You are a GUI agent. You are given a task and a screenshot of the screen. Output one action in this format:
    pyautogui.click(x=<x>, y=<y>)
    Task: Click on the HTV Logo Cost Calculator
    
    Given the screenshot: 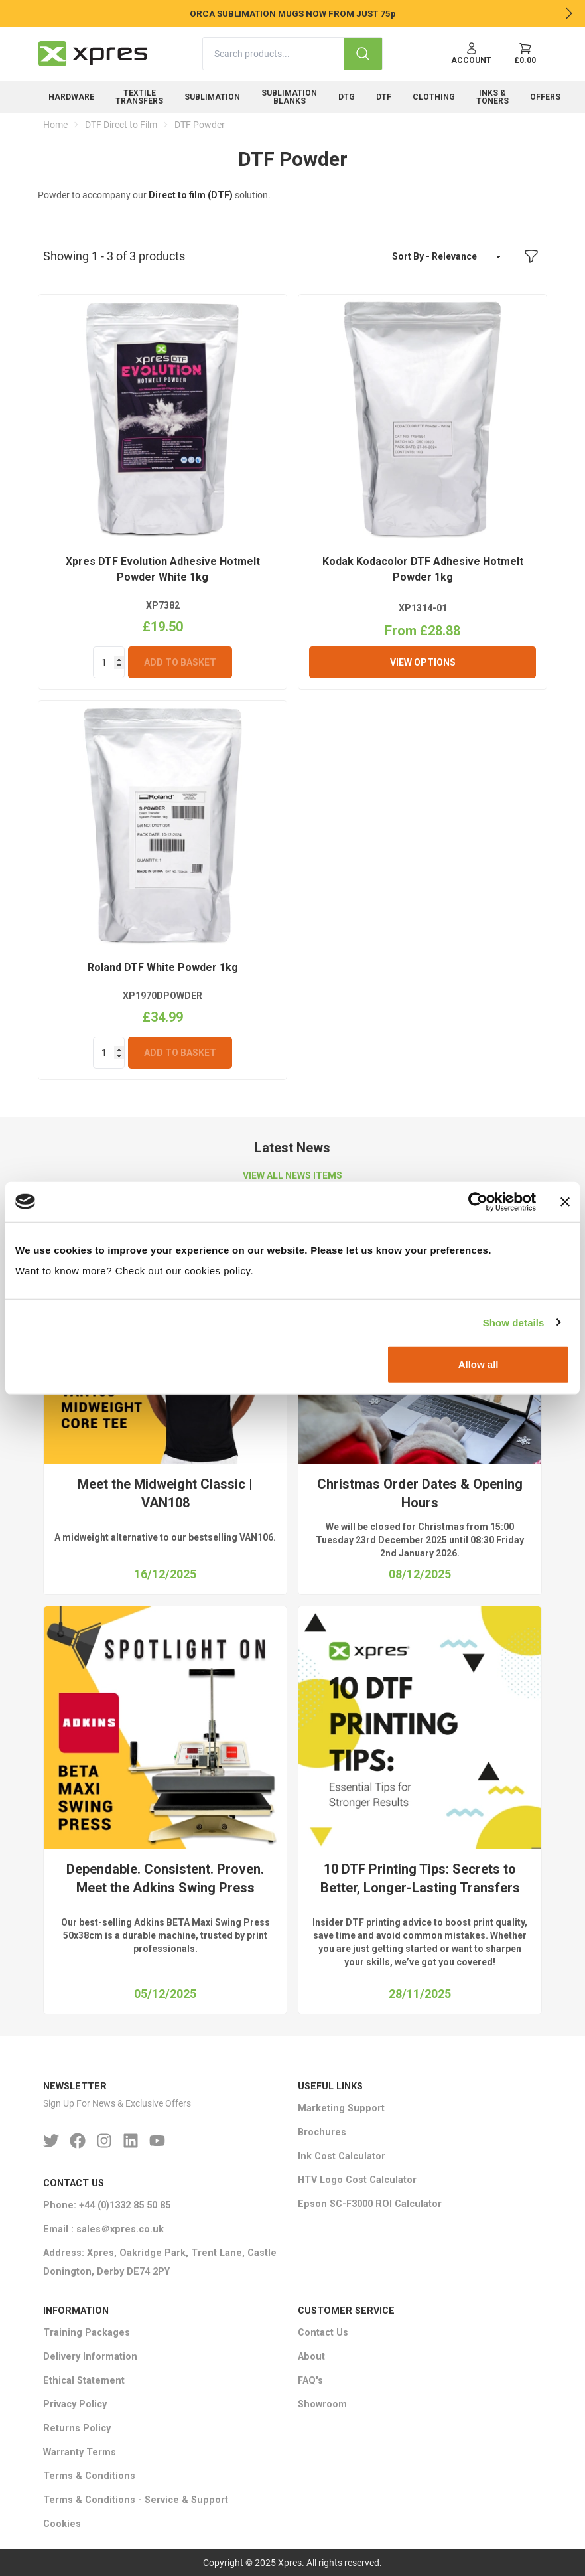 What is the action you would take?
    pyautogui.click(x=357, y=2180)
    